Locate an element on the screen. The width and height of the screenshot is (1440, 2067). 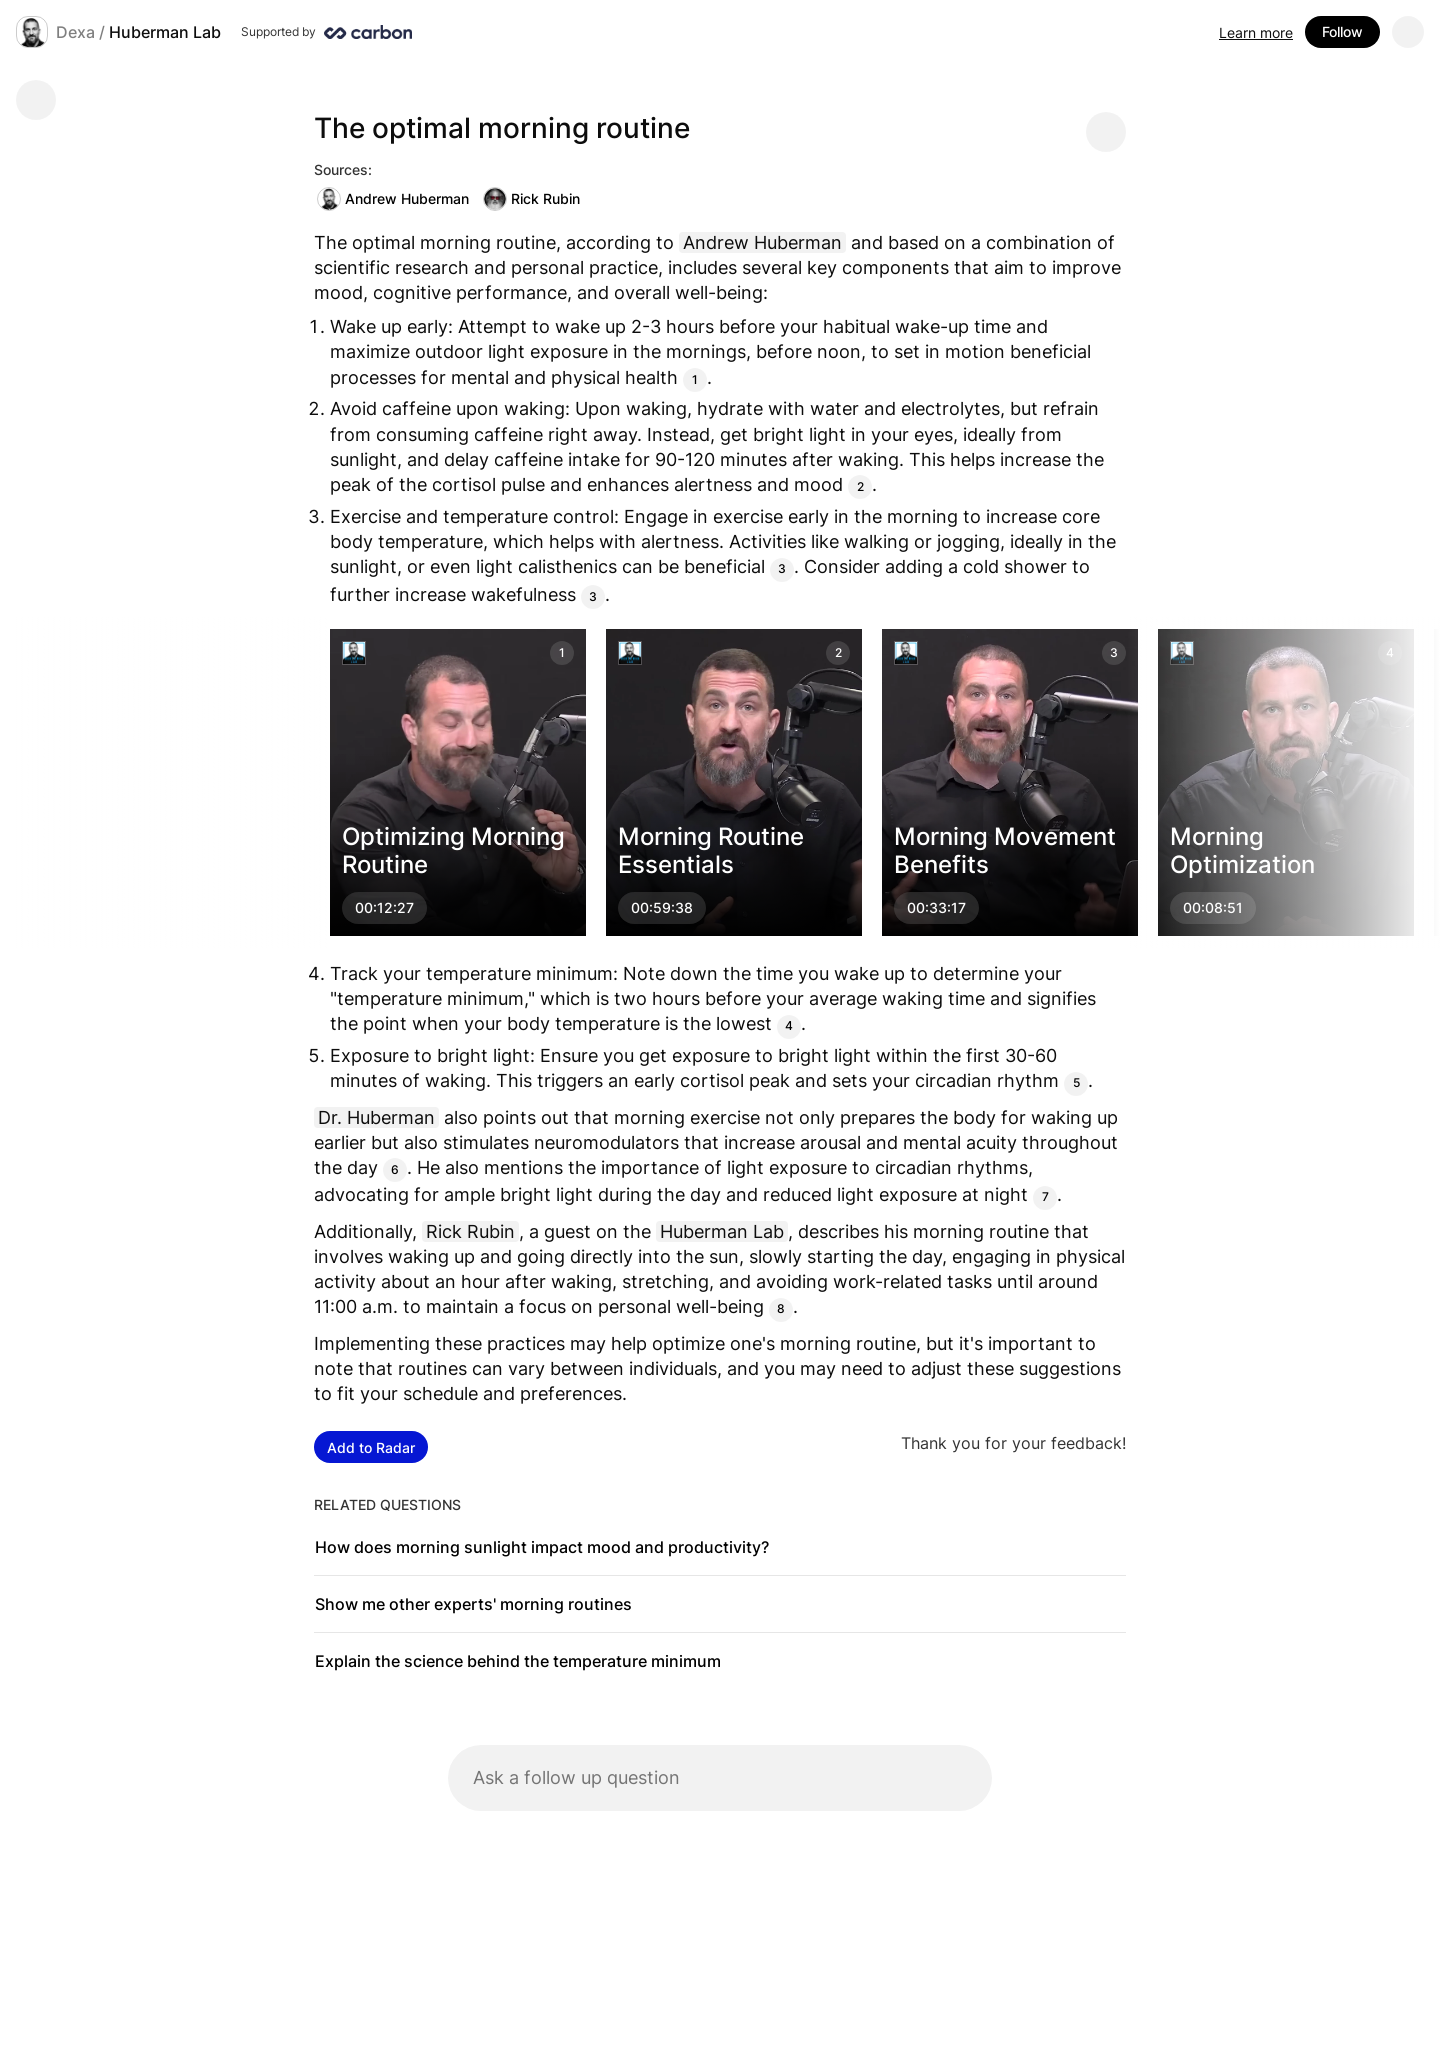
00:08:51 is located at coordinates (1213, 907).